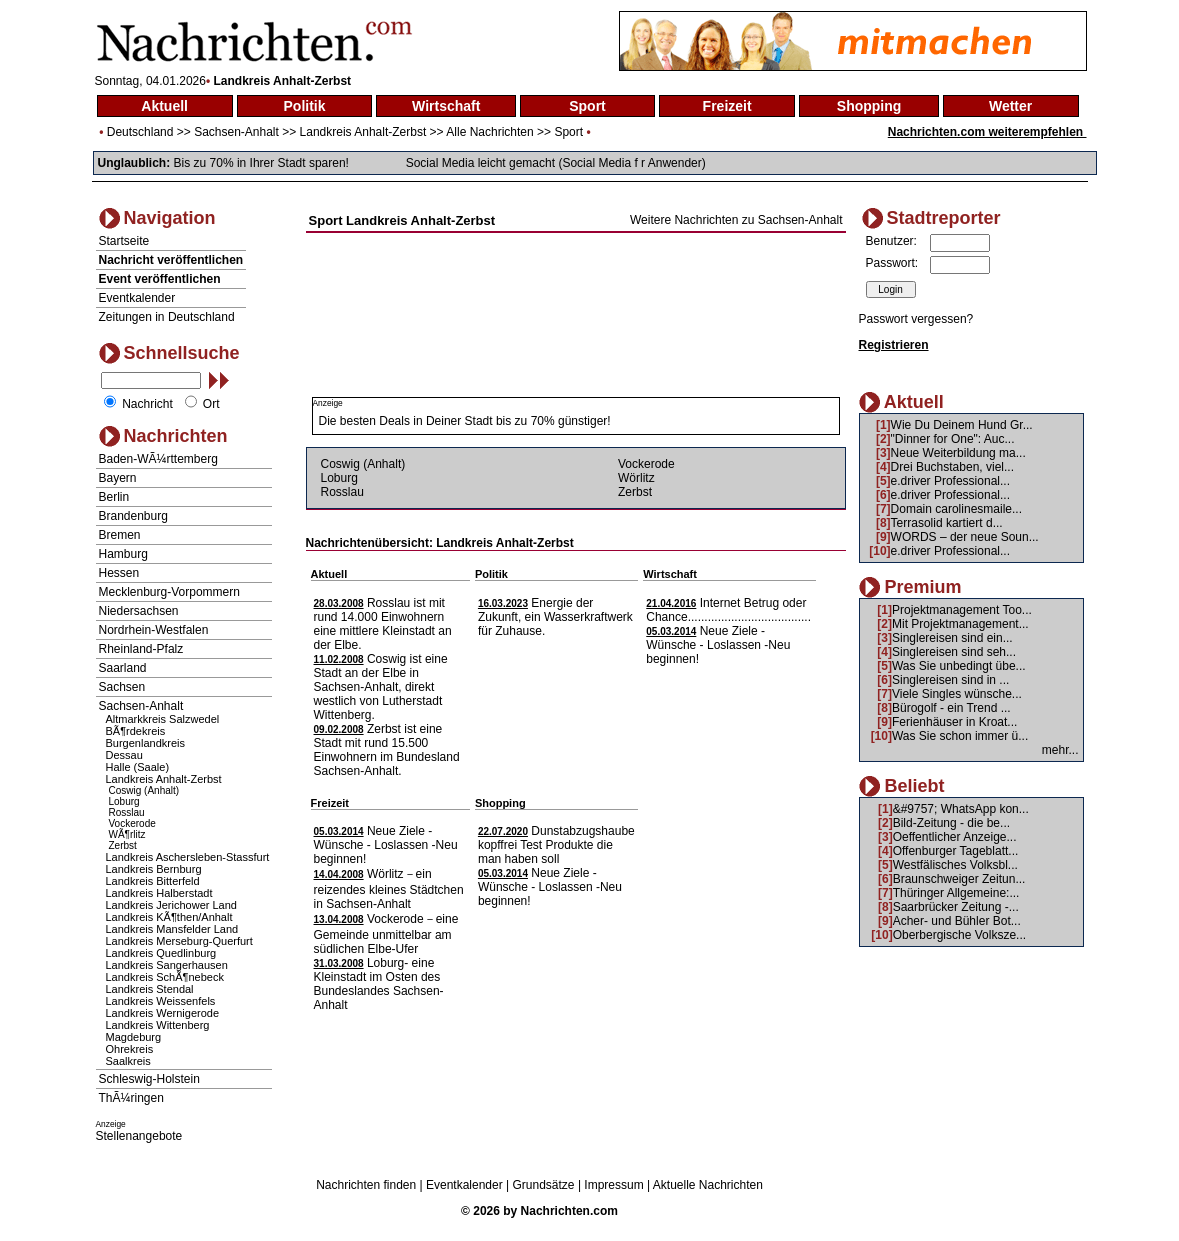 Image resolution: width=1179 pixels, height=1241 pixels. I want to click on Weitere Nachrichten zu Sachsen-Anhalt, so click(736, 220).